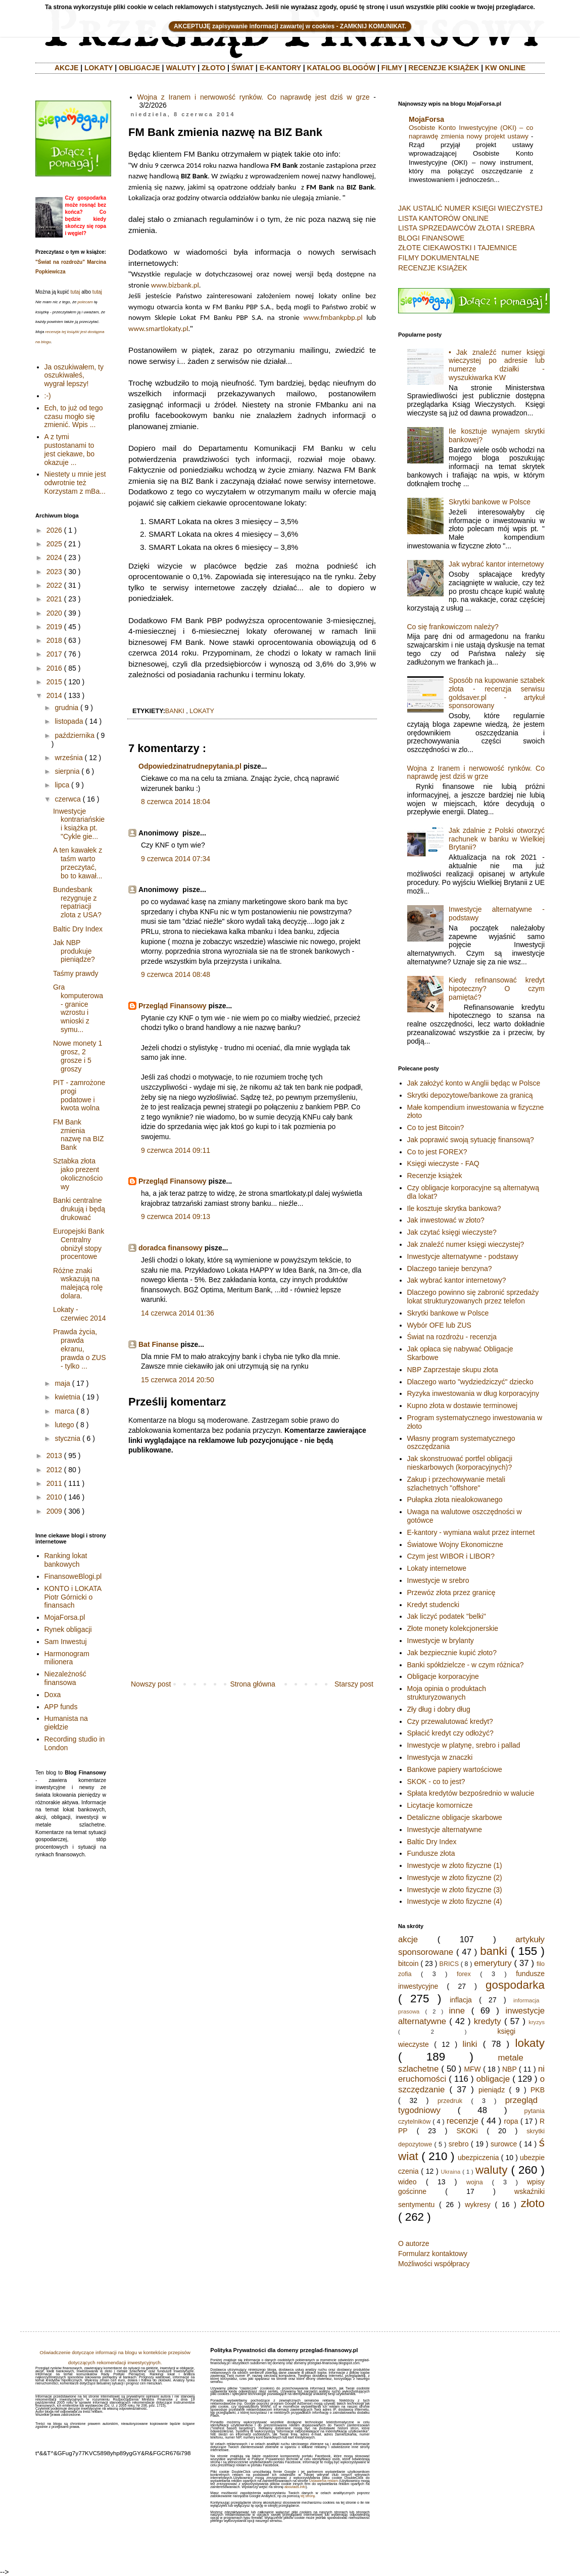 The image size is (580, 2576). I want to click on BLOGI FINANSOWE, so click(431, 238).